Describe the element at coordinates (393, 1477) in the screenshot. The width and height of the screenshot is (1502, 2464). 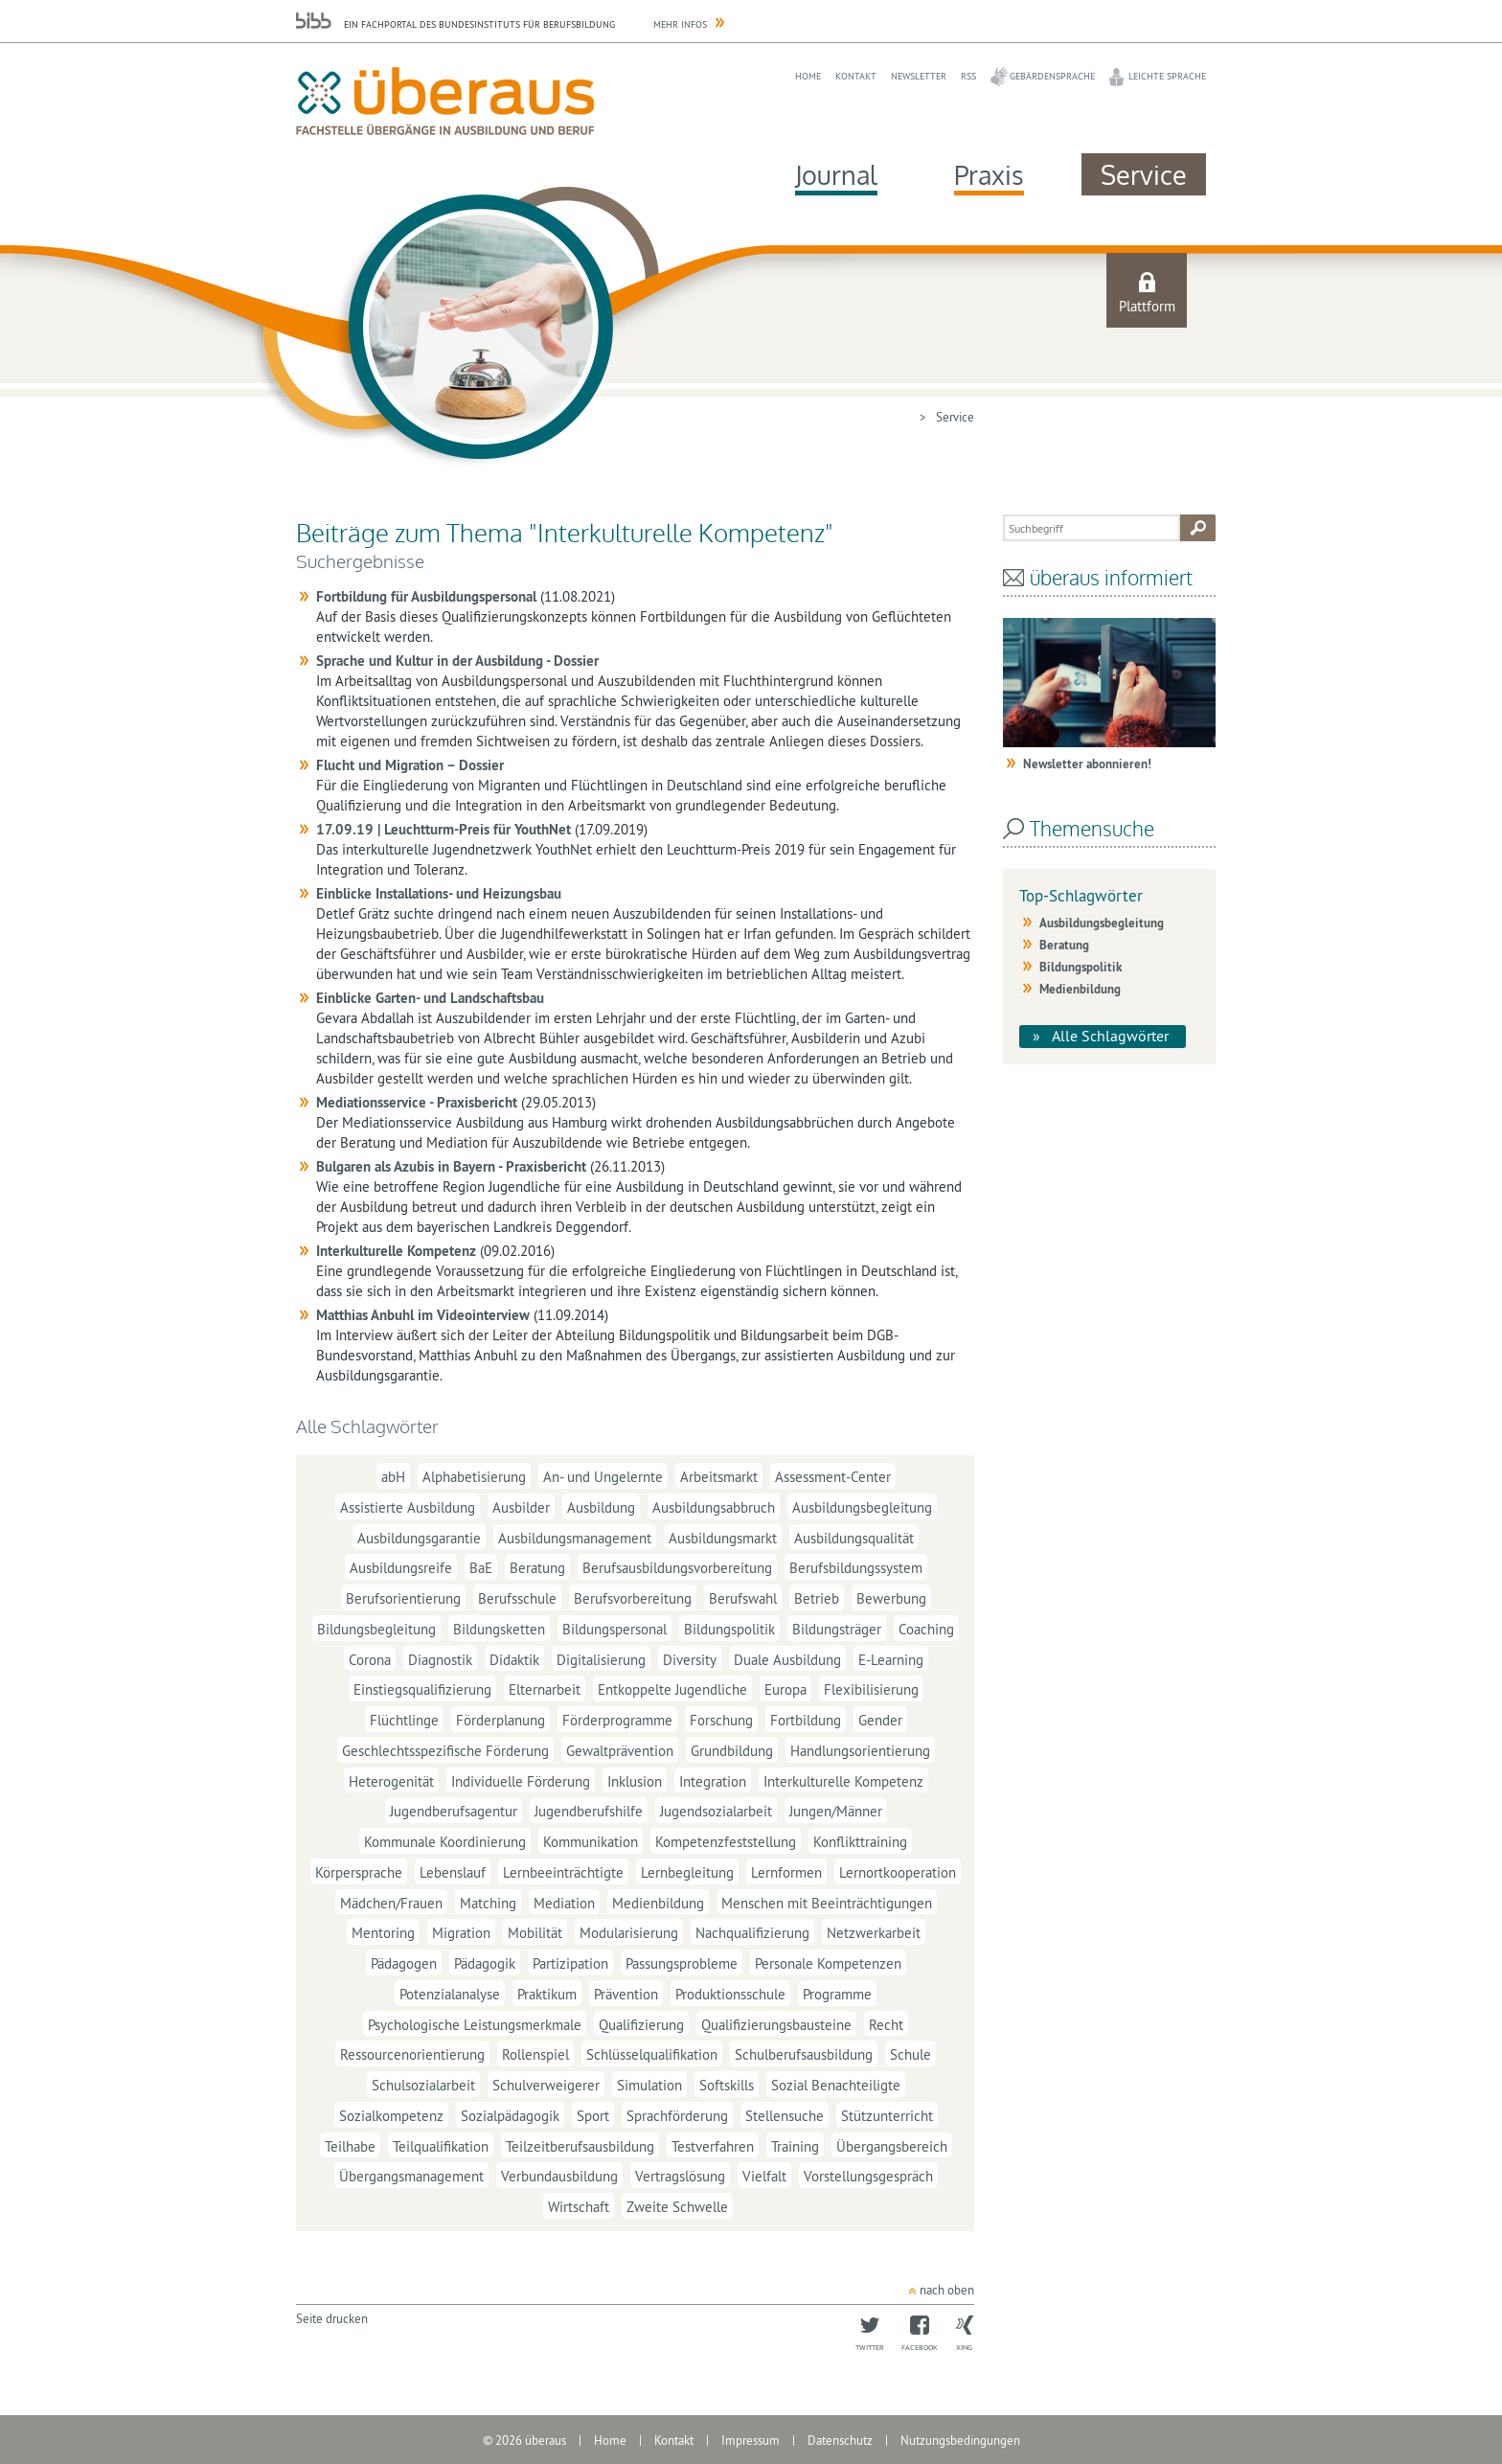
I see `abH` at that location.